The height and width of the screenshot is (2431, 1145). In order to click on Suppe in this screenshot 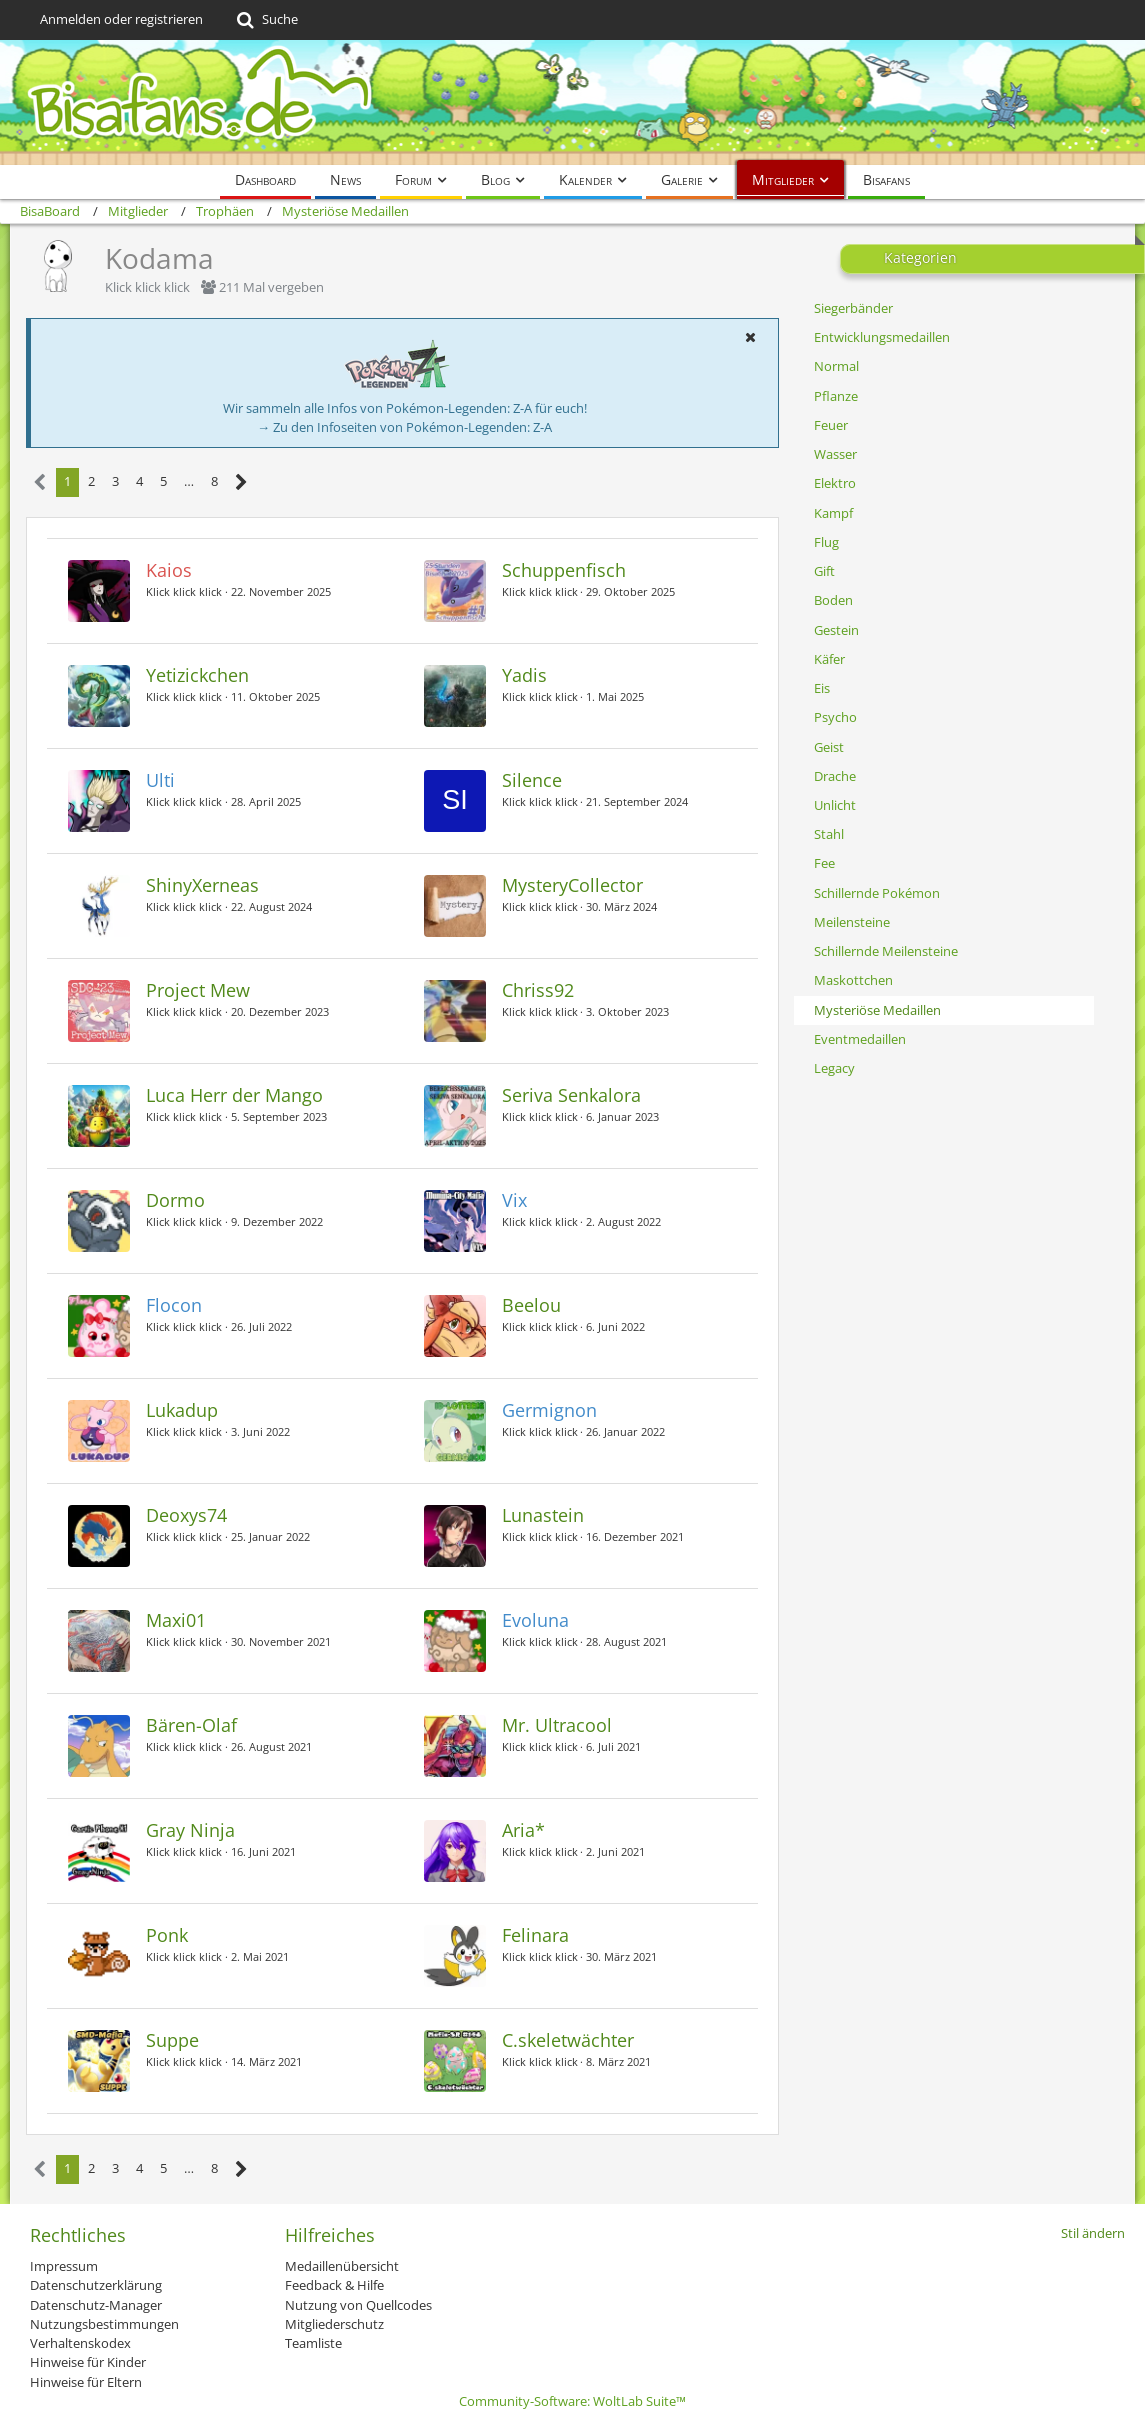, I will do `click(172, 2040)`.